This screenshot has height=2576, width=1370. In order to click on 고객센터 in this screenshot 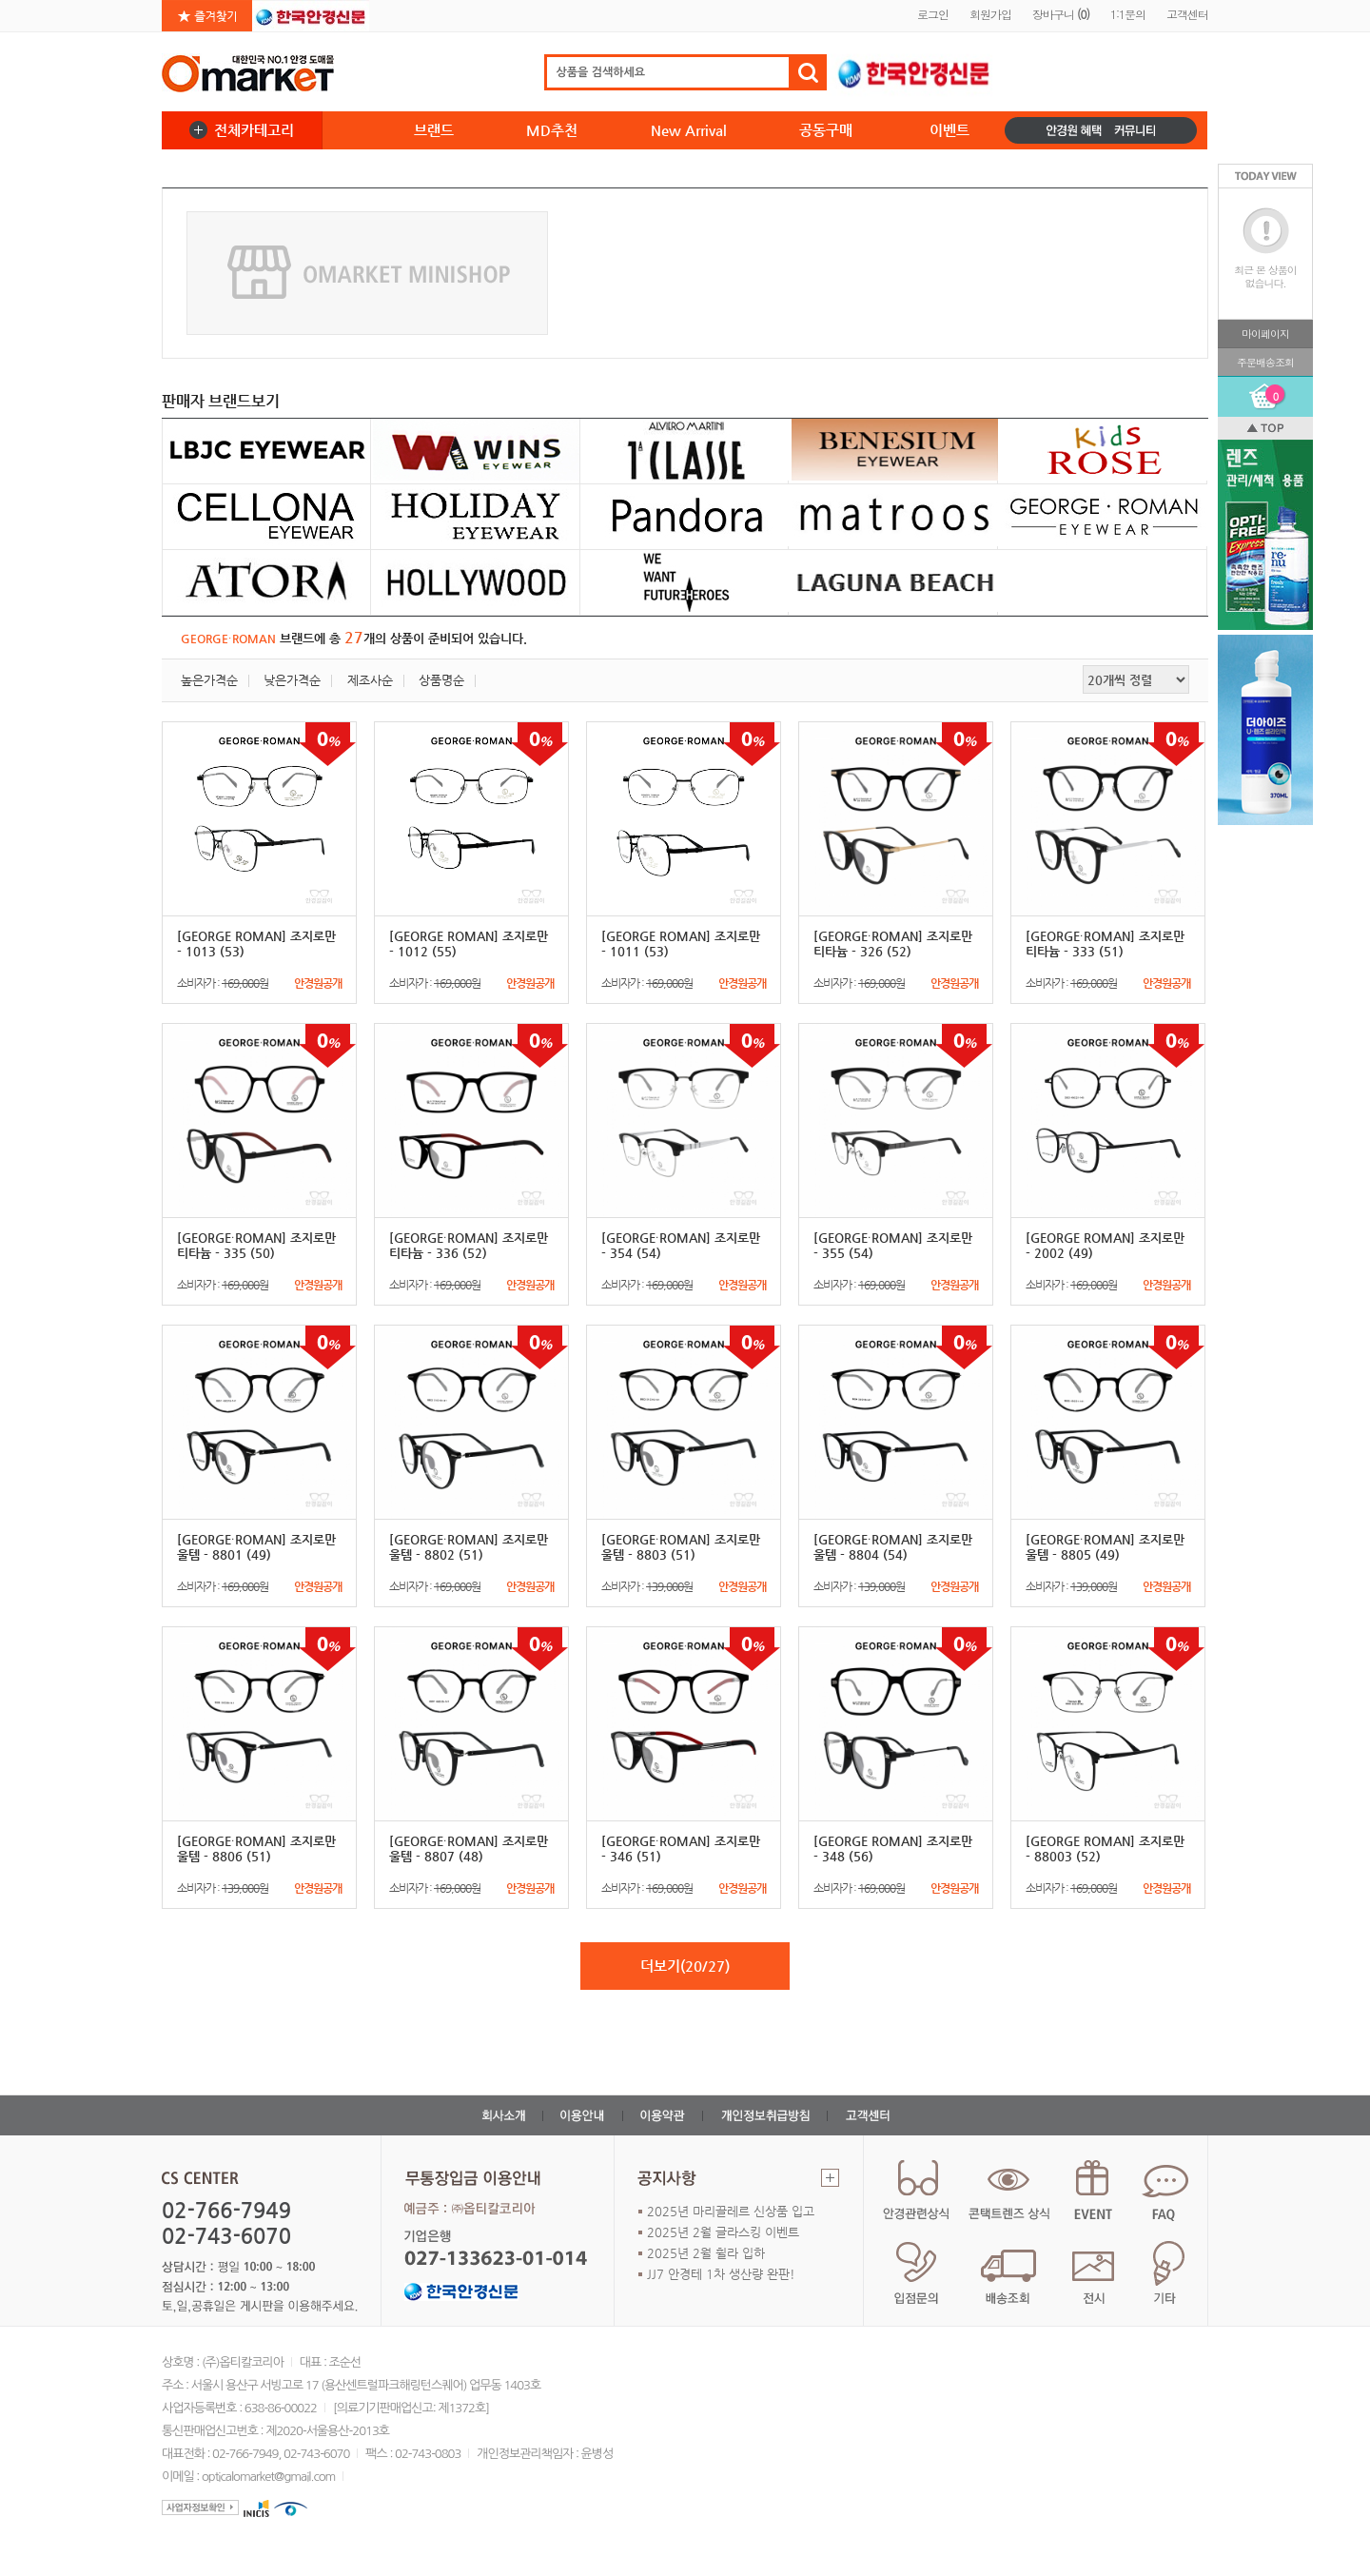, I will do `click(1187, 14)`.